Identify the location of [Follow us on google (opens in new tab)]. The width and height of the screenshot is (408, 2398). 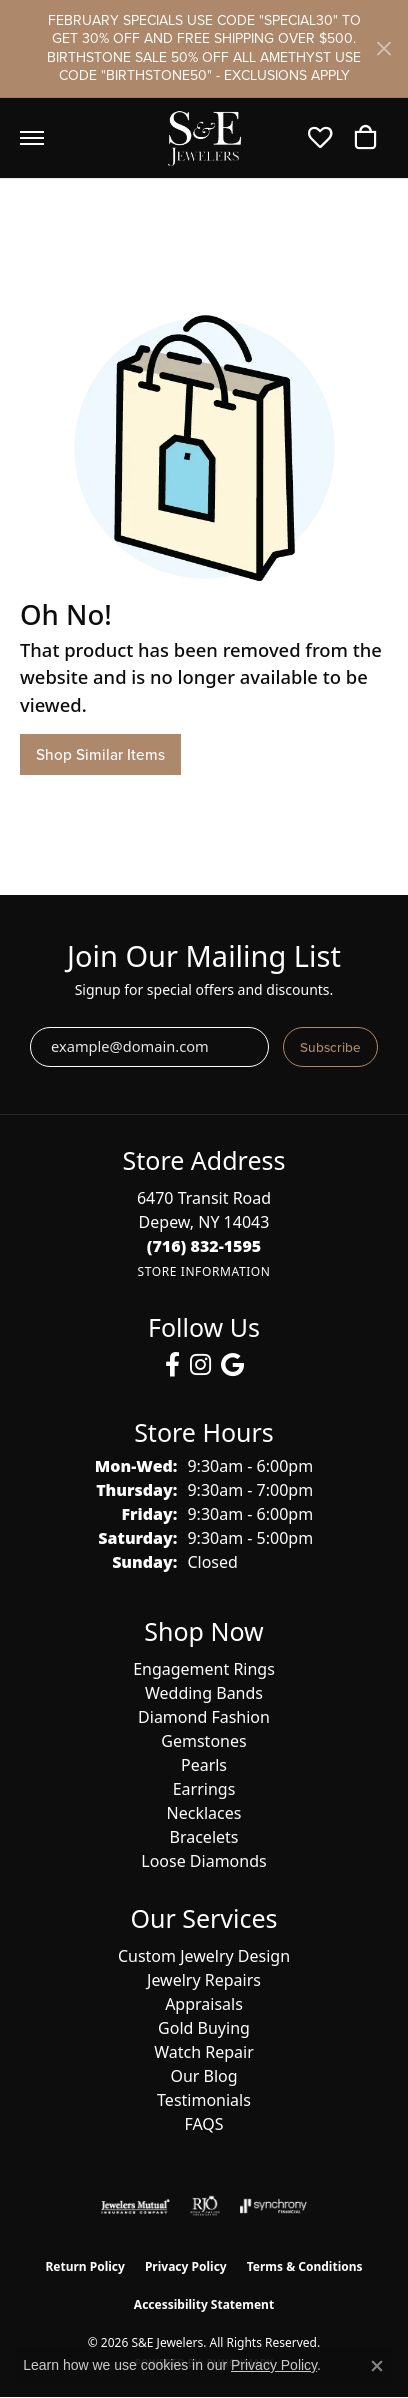
(232, 1365).